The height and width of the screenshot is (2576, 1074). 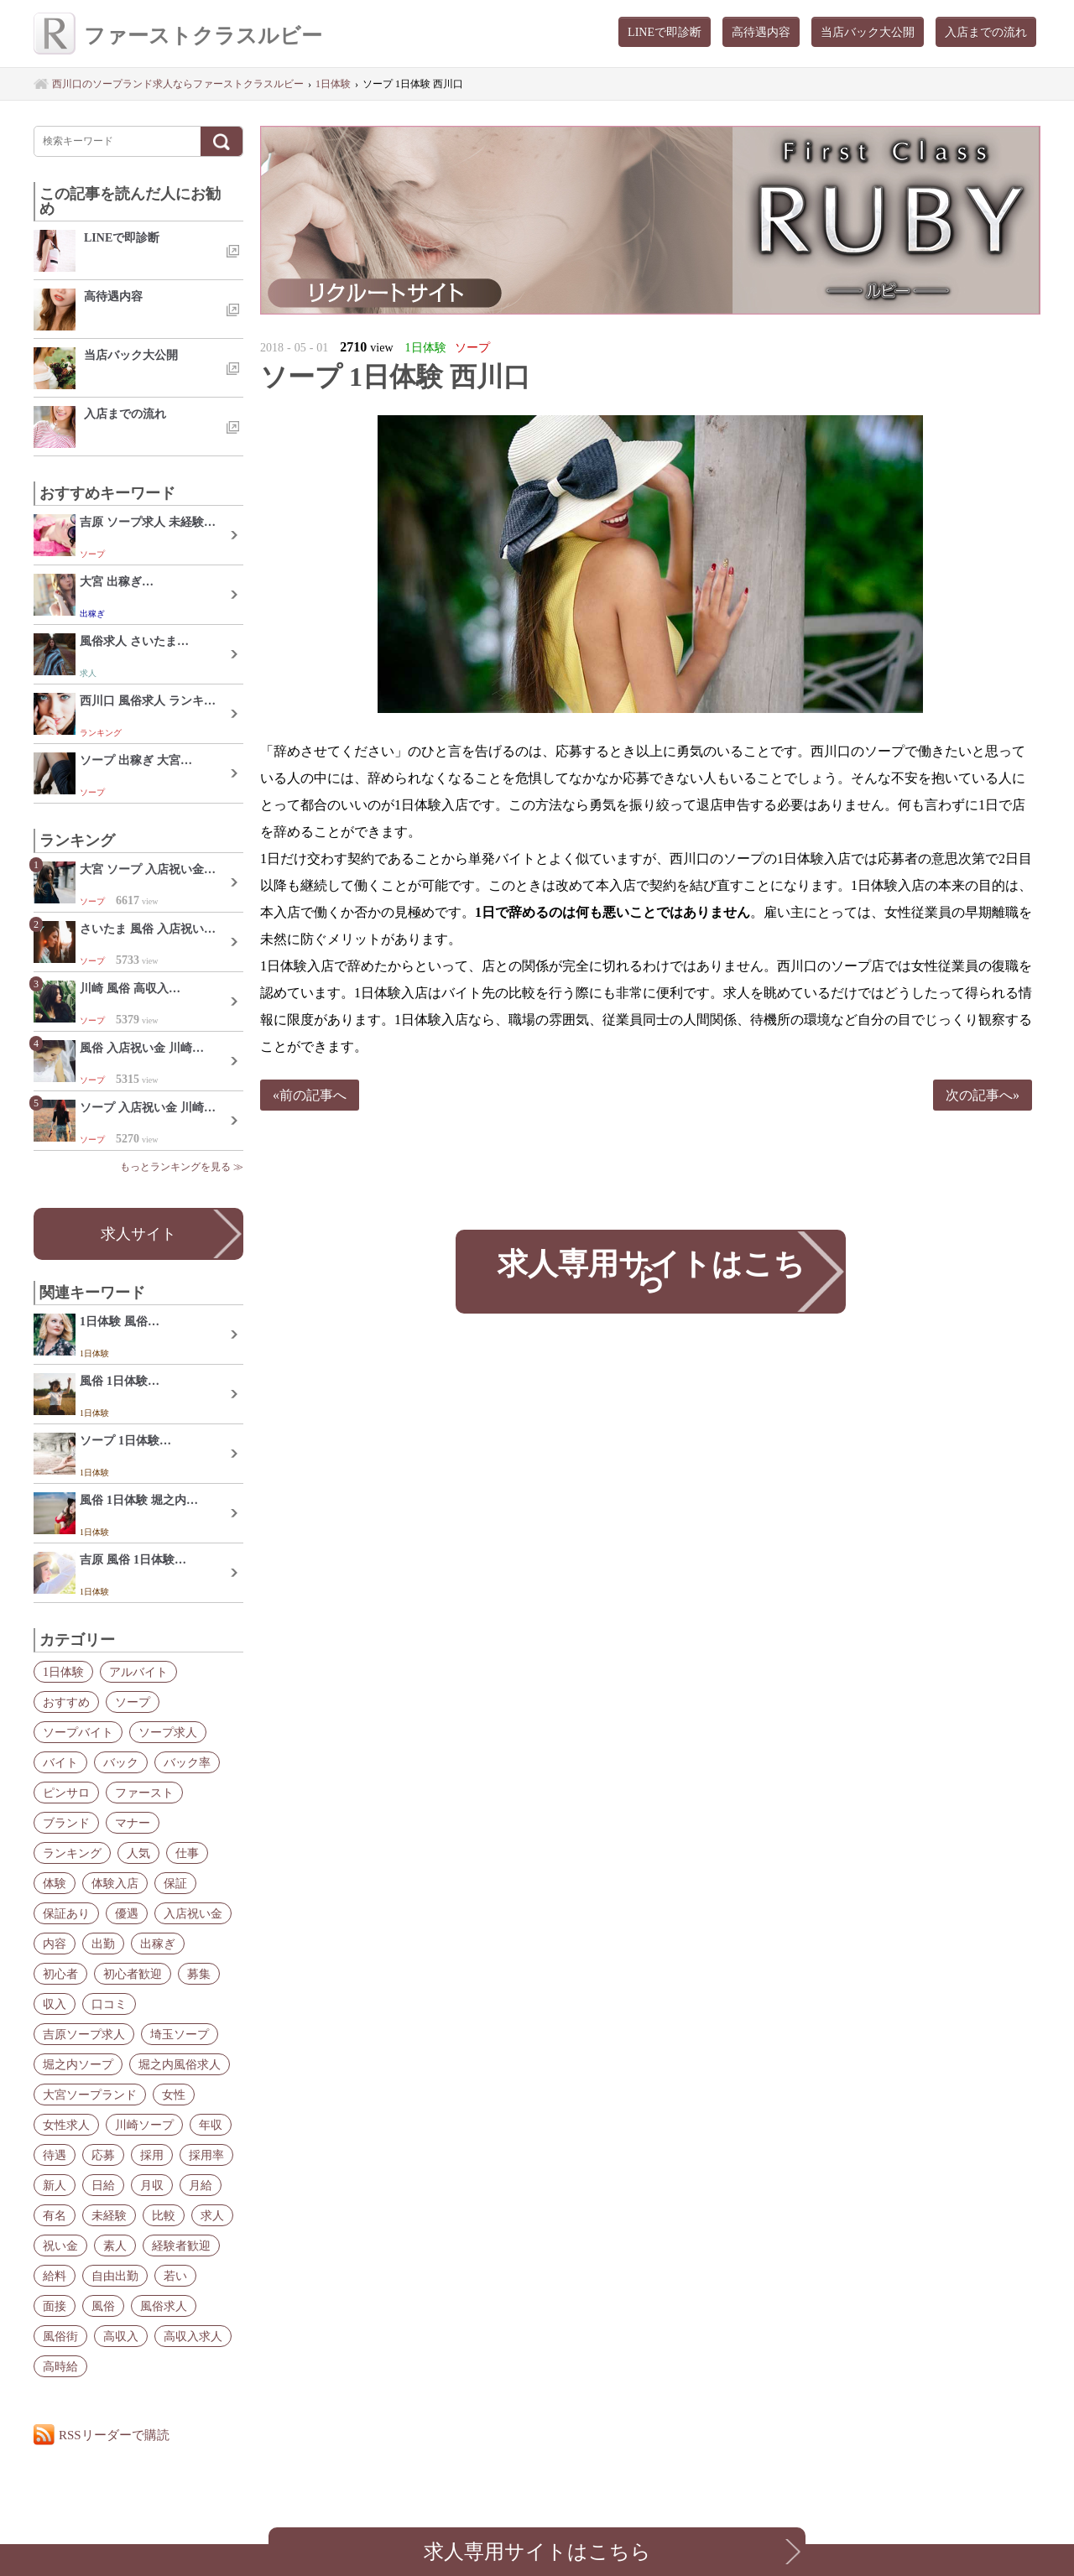 I want to click on 体験入店, so click(x=114, y=1883).